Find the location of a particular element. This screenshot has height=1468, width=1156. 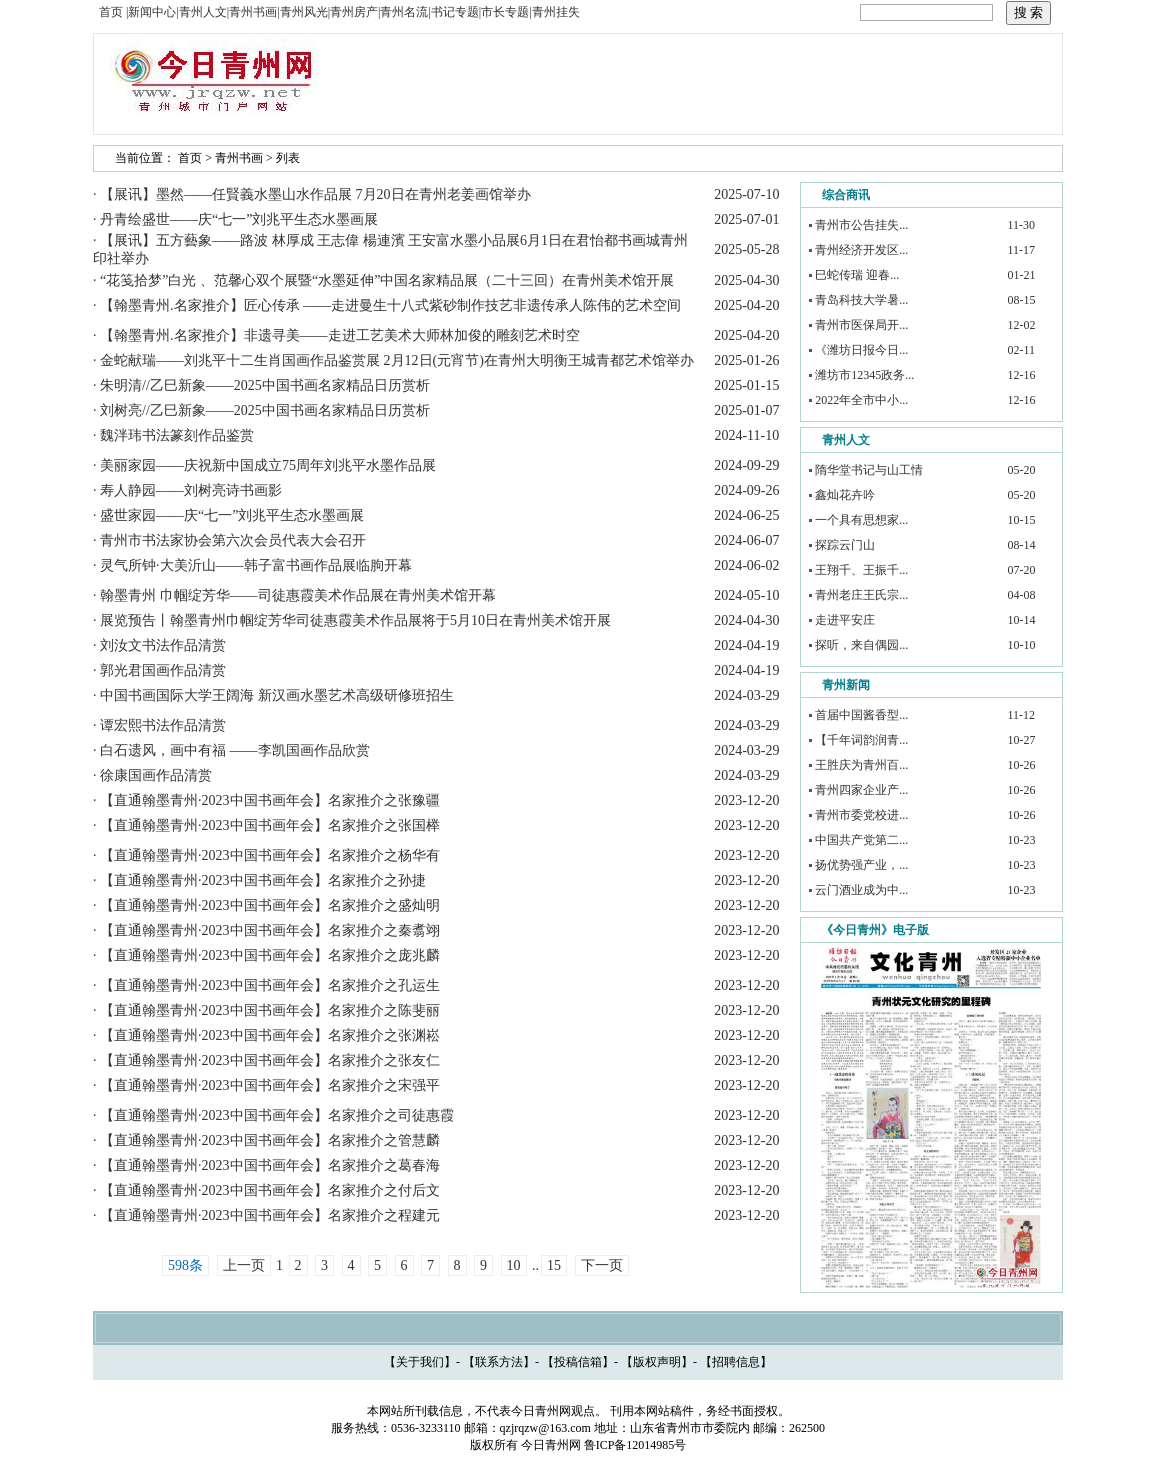

关于我们 is located at coordinates (420, 1362).